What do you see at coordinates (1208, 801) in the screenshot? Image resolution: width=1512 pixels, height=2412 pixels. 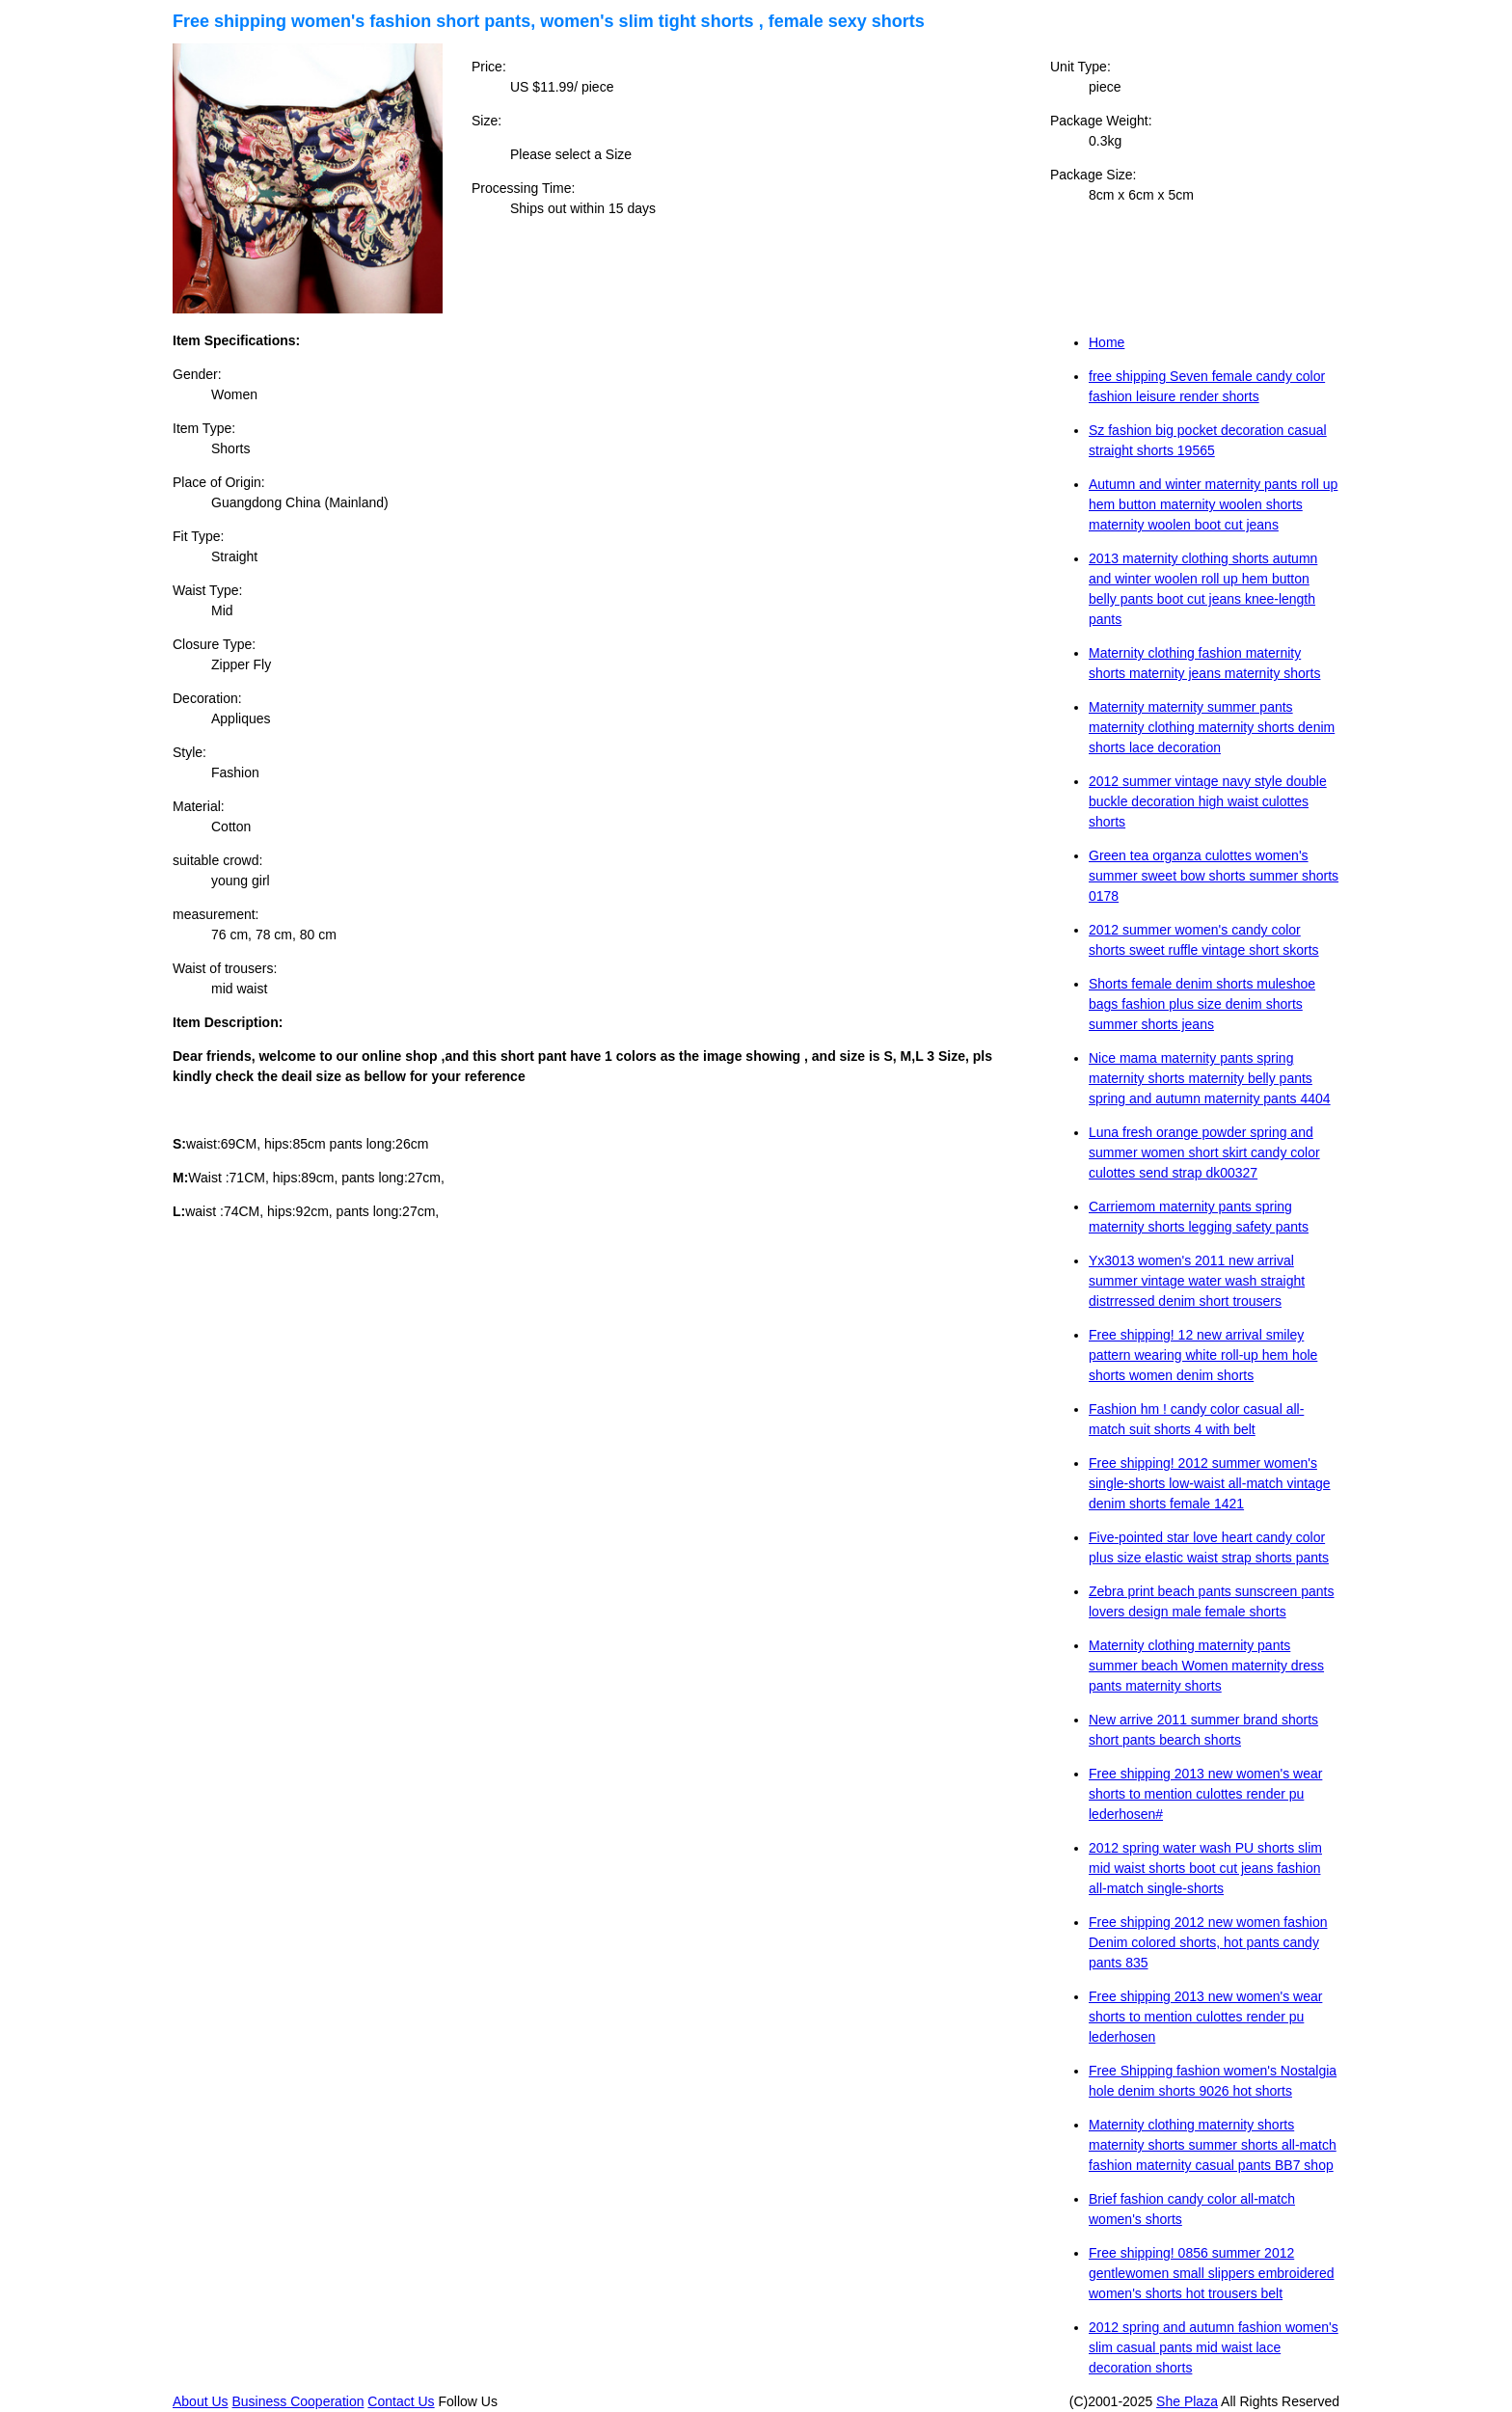 I see `2012 summer vintage navy style double buckle decoration high waist culottes shorts` at bounding box center [1208, 801].